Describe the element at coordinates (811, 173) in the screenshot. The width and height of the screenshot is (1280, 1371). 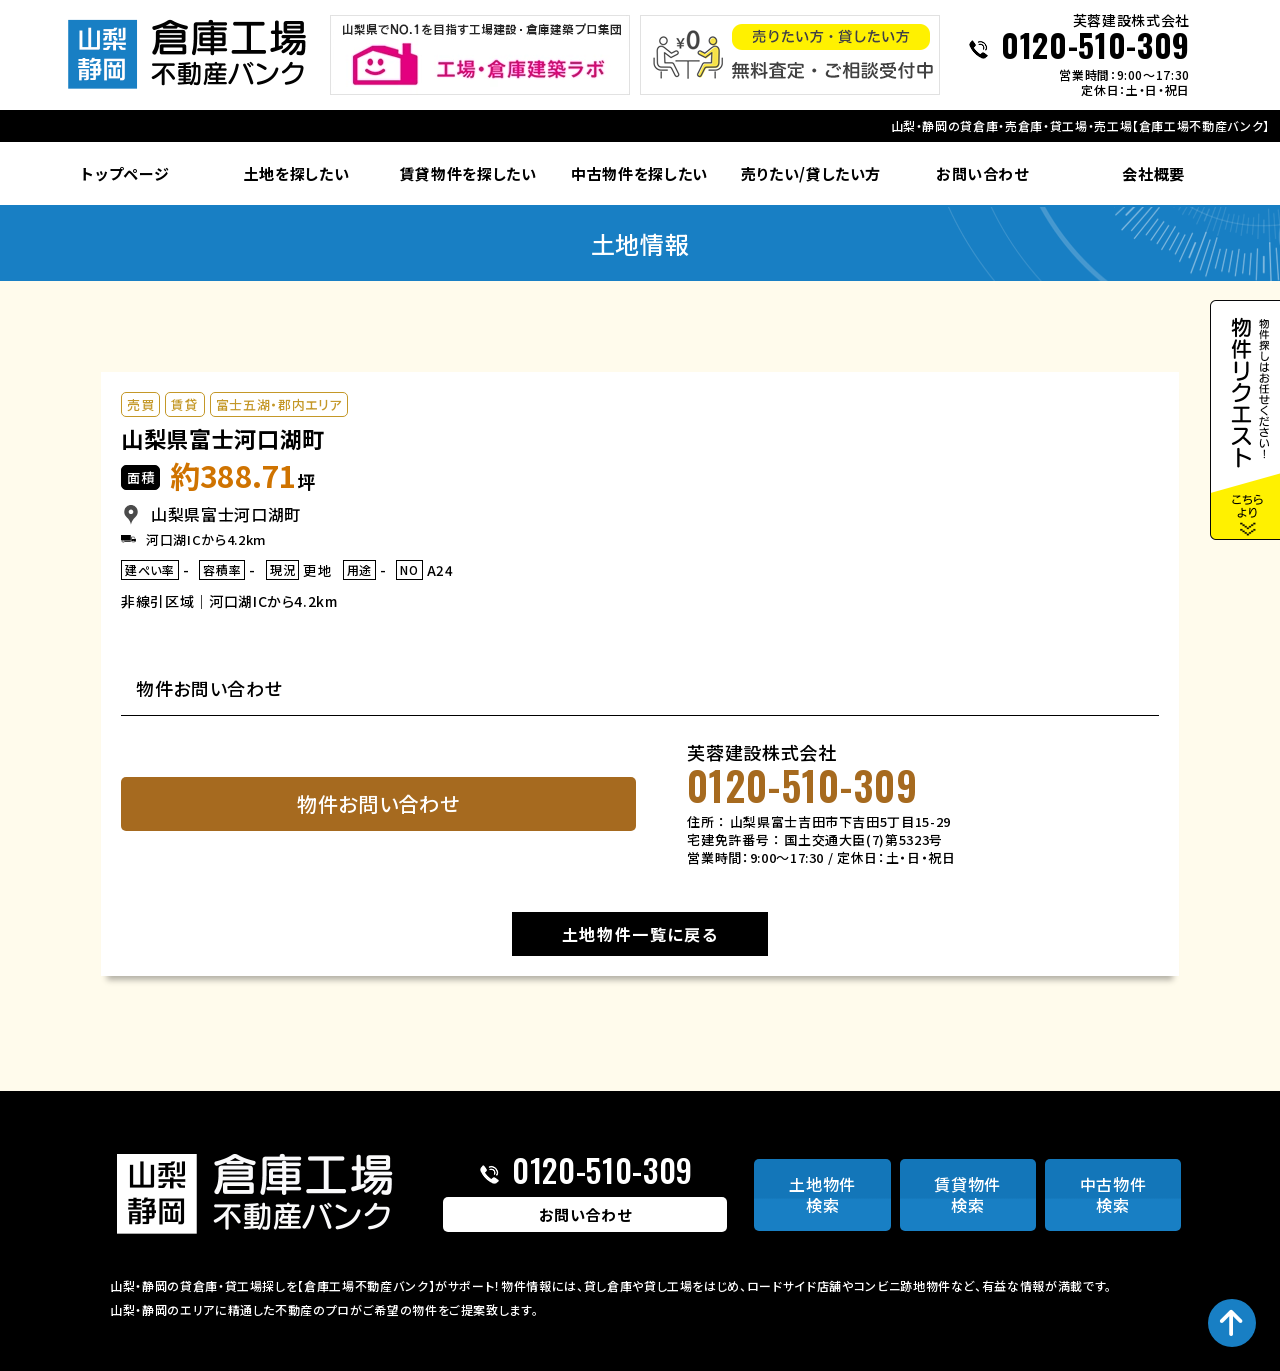
I see `売りたい/貸したい方` at that location.